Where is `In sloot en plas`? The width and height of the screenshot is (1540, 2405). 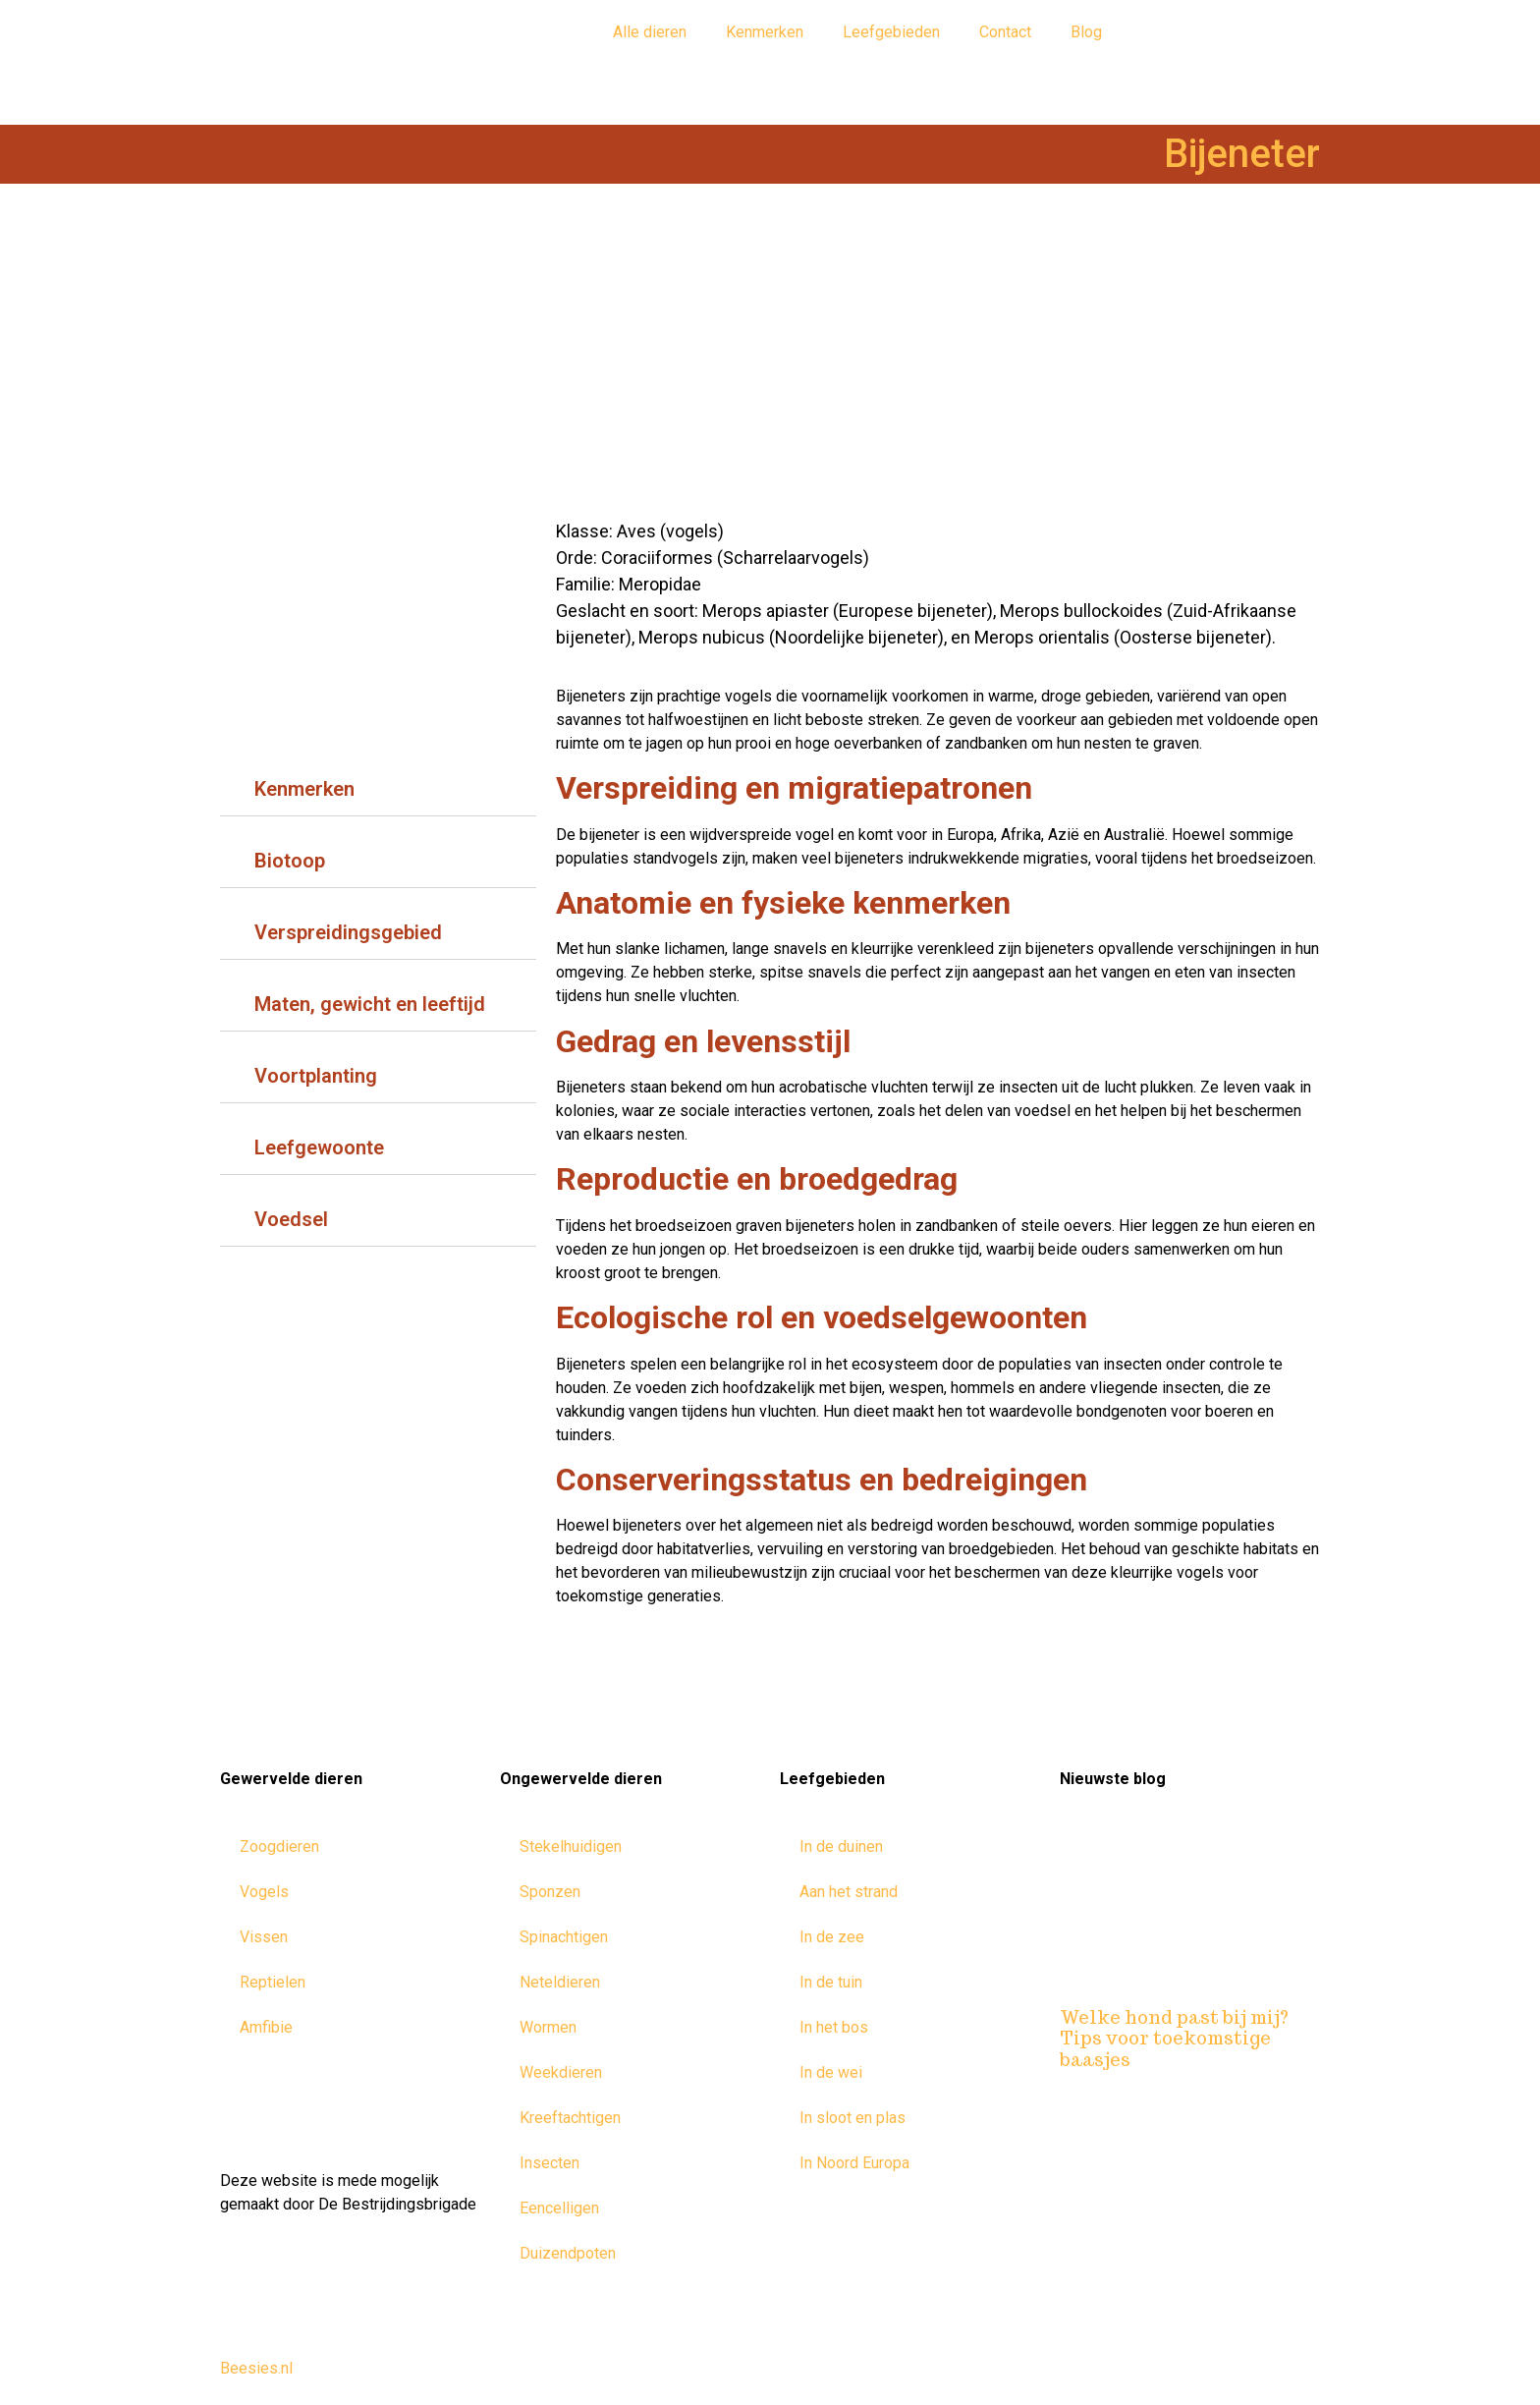 In sloot en plas is located at coordinates (852, 2117).